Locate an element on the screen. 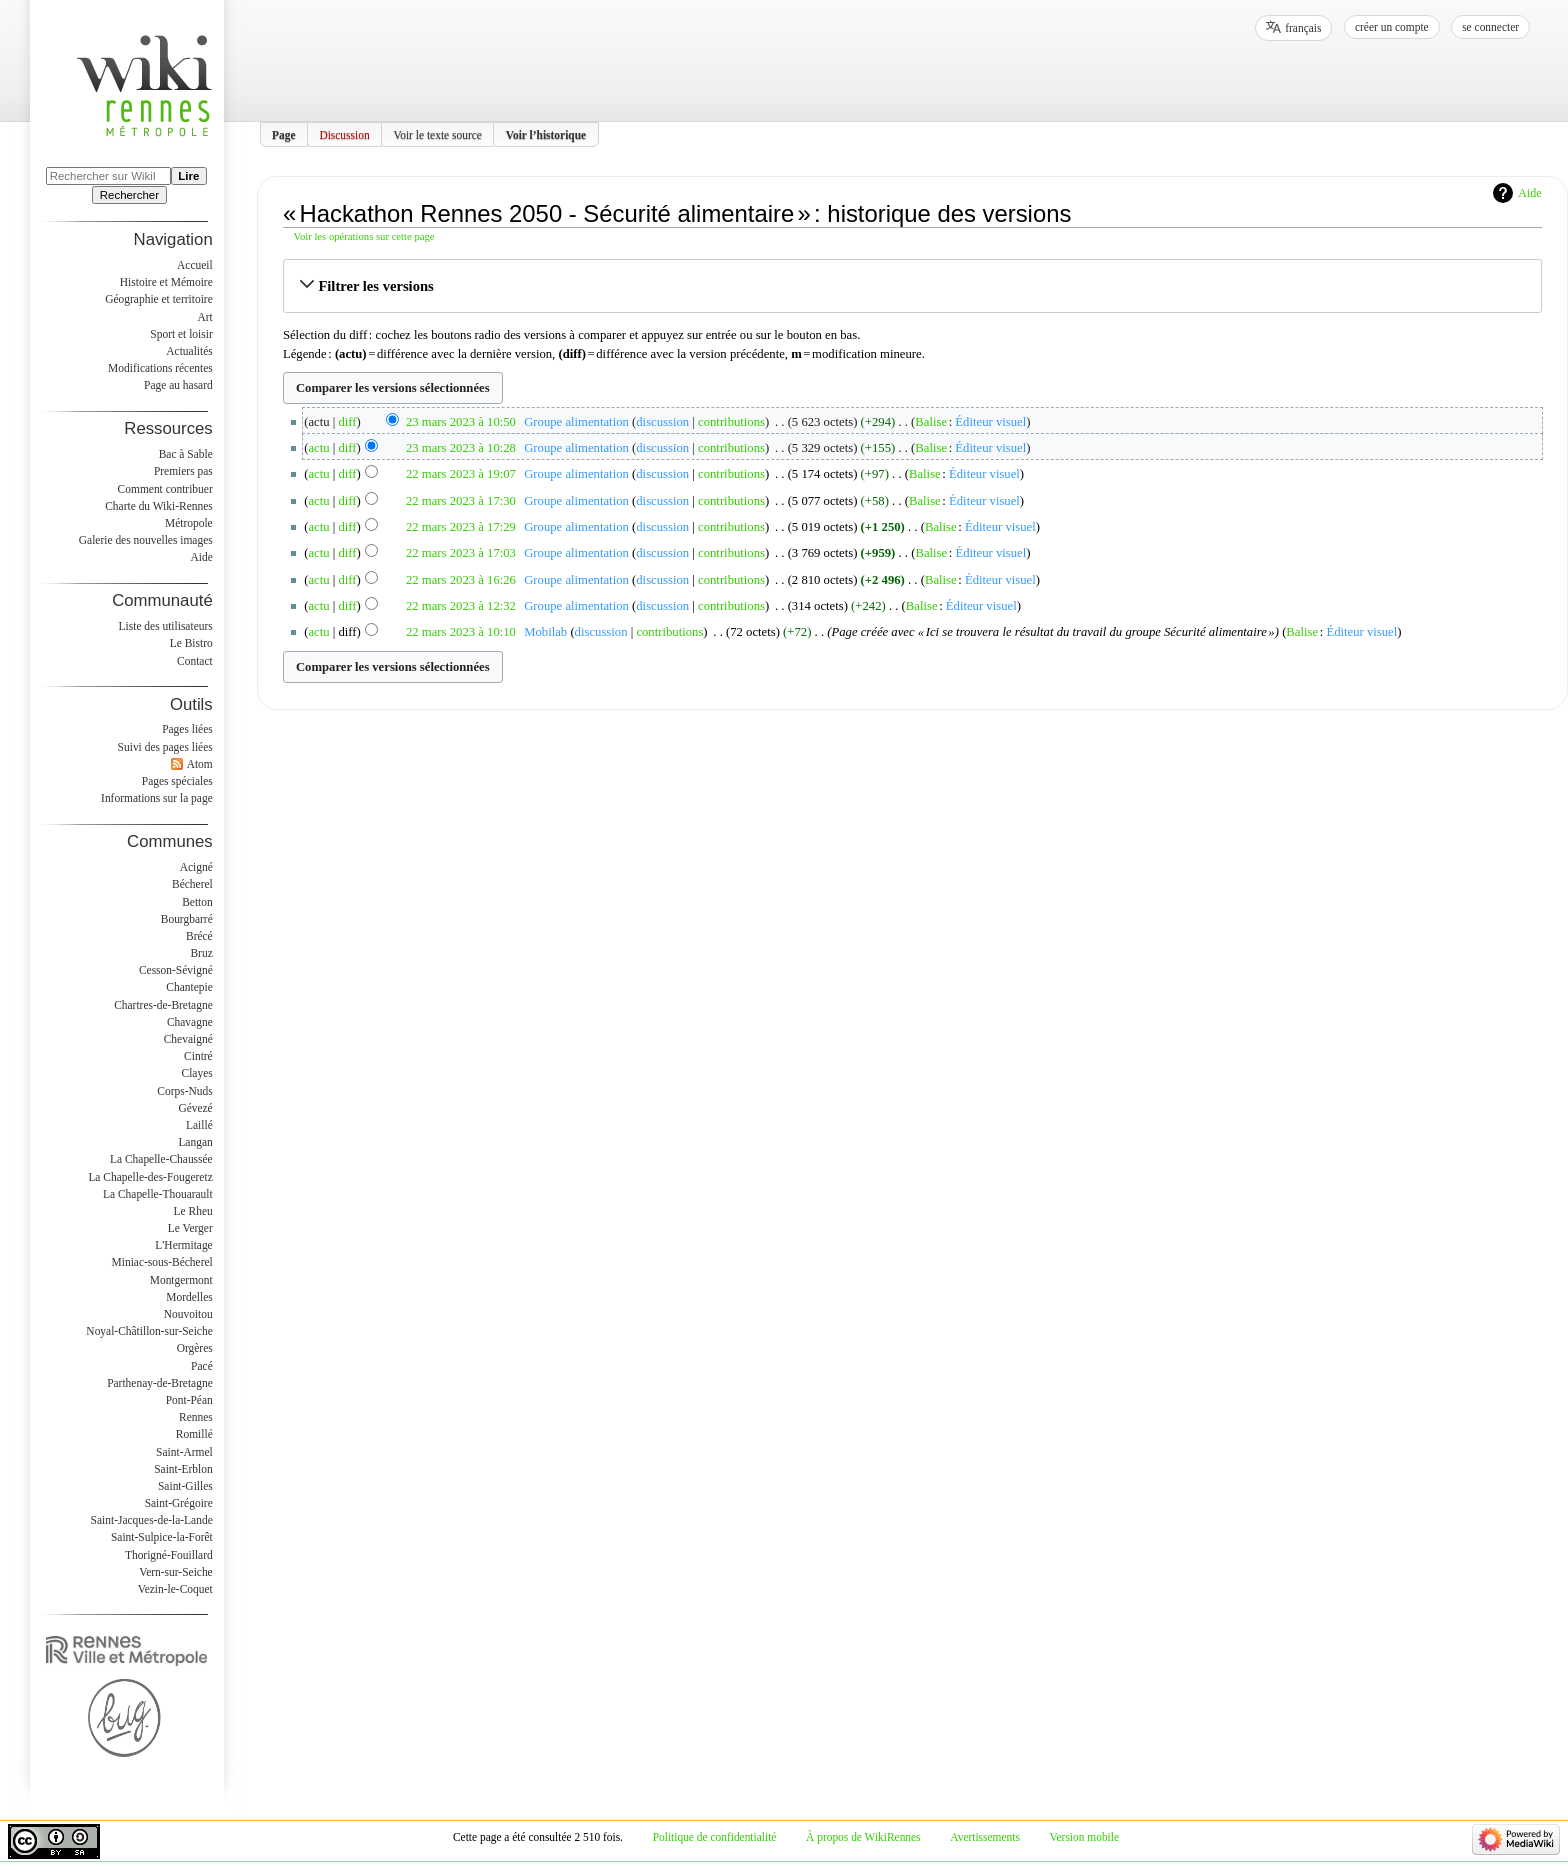  22 mars 2023 à 17:03 is located at coordinates (461, 553).